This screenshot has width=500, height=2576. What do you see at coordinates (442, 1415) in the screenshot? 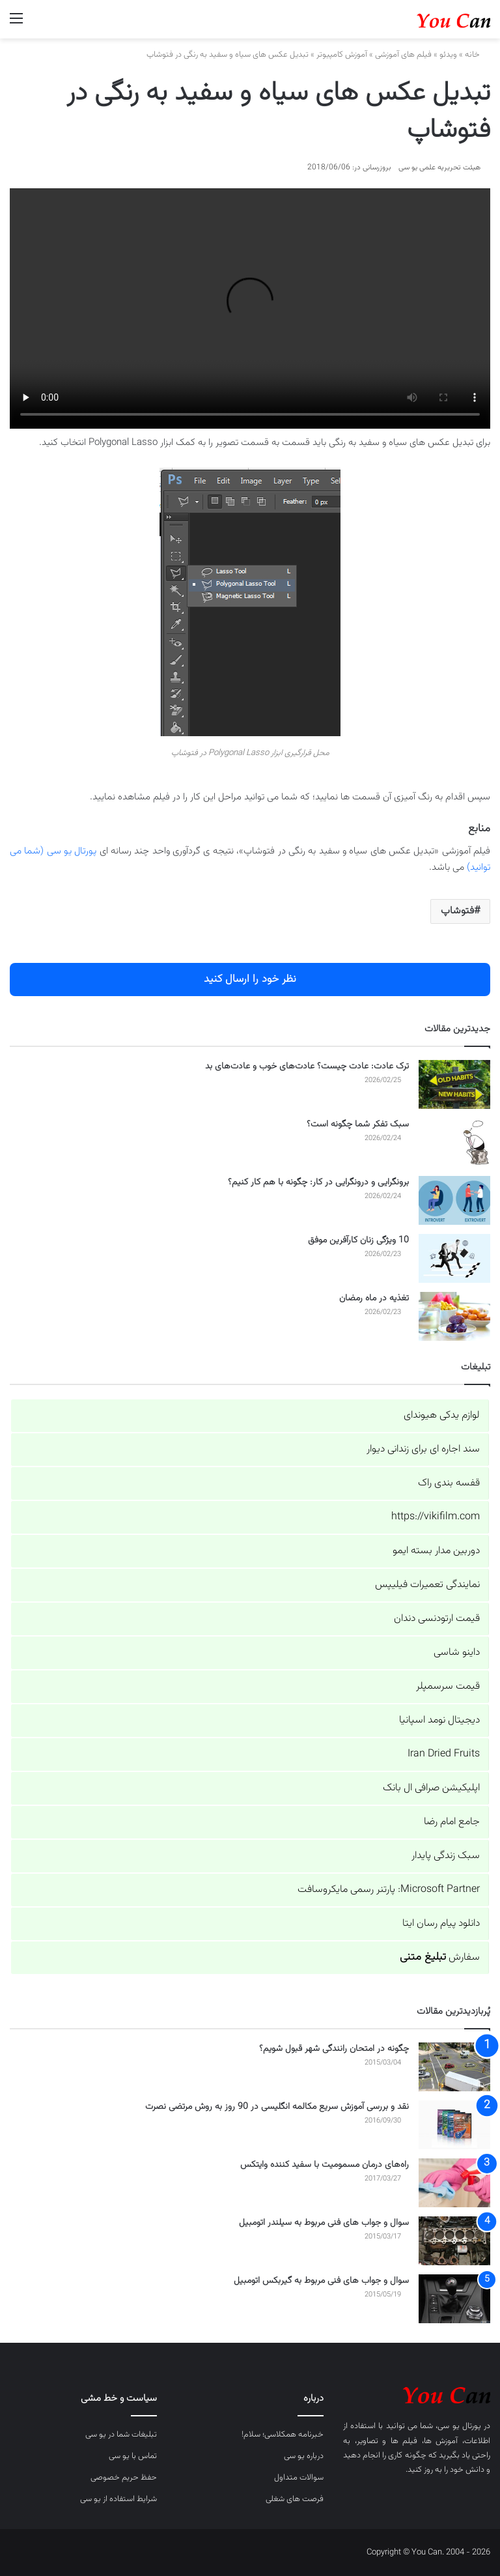
I see `لوازم یدکی هیوندای` at bounding box center [442, 1415].